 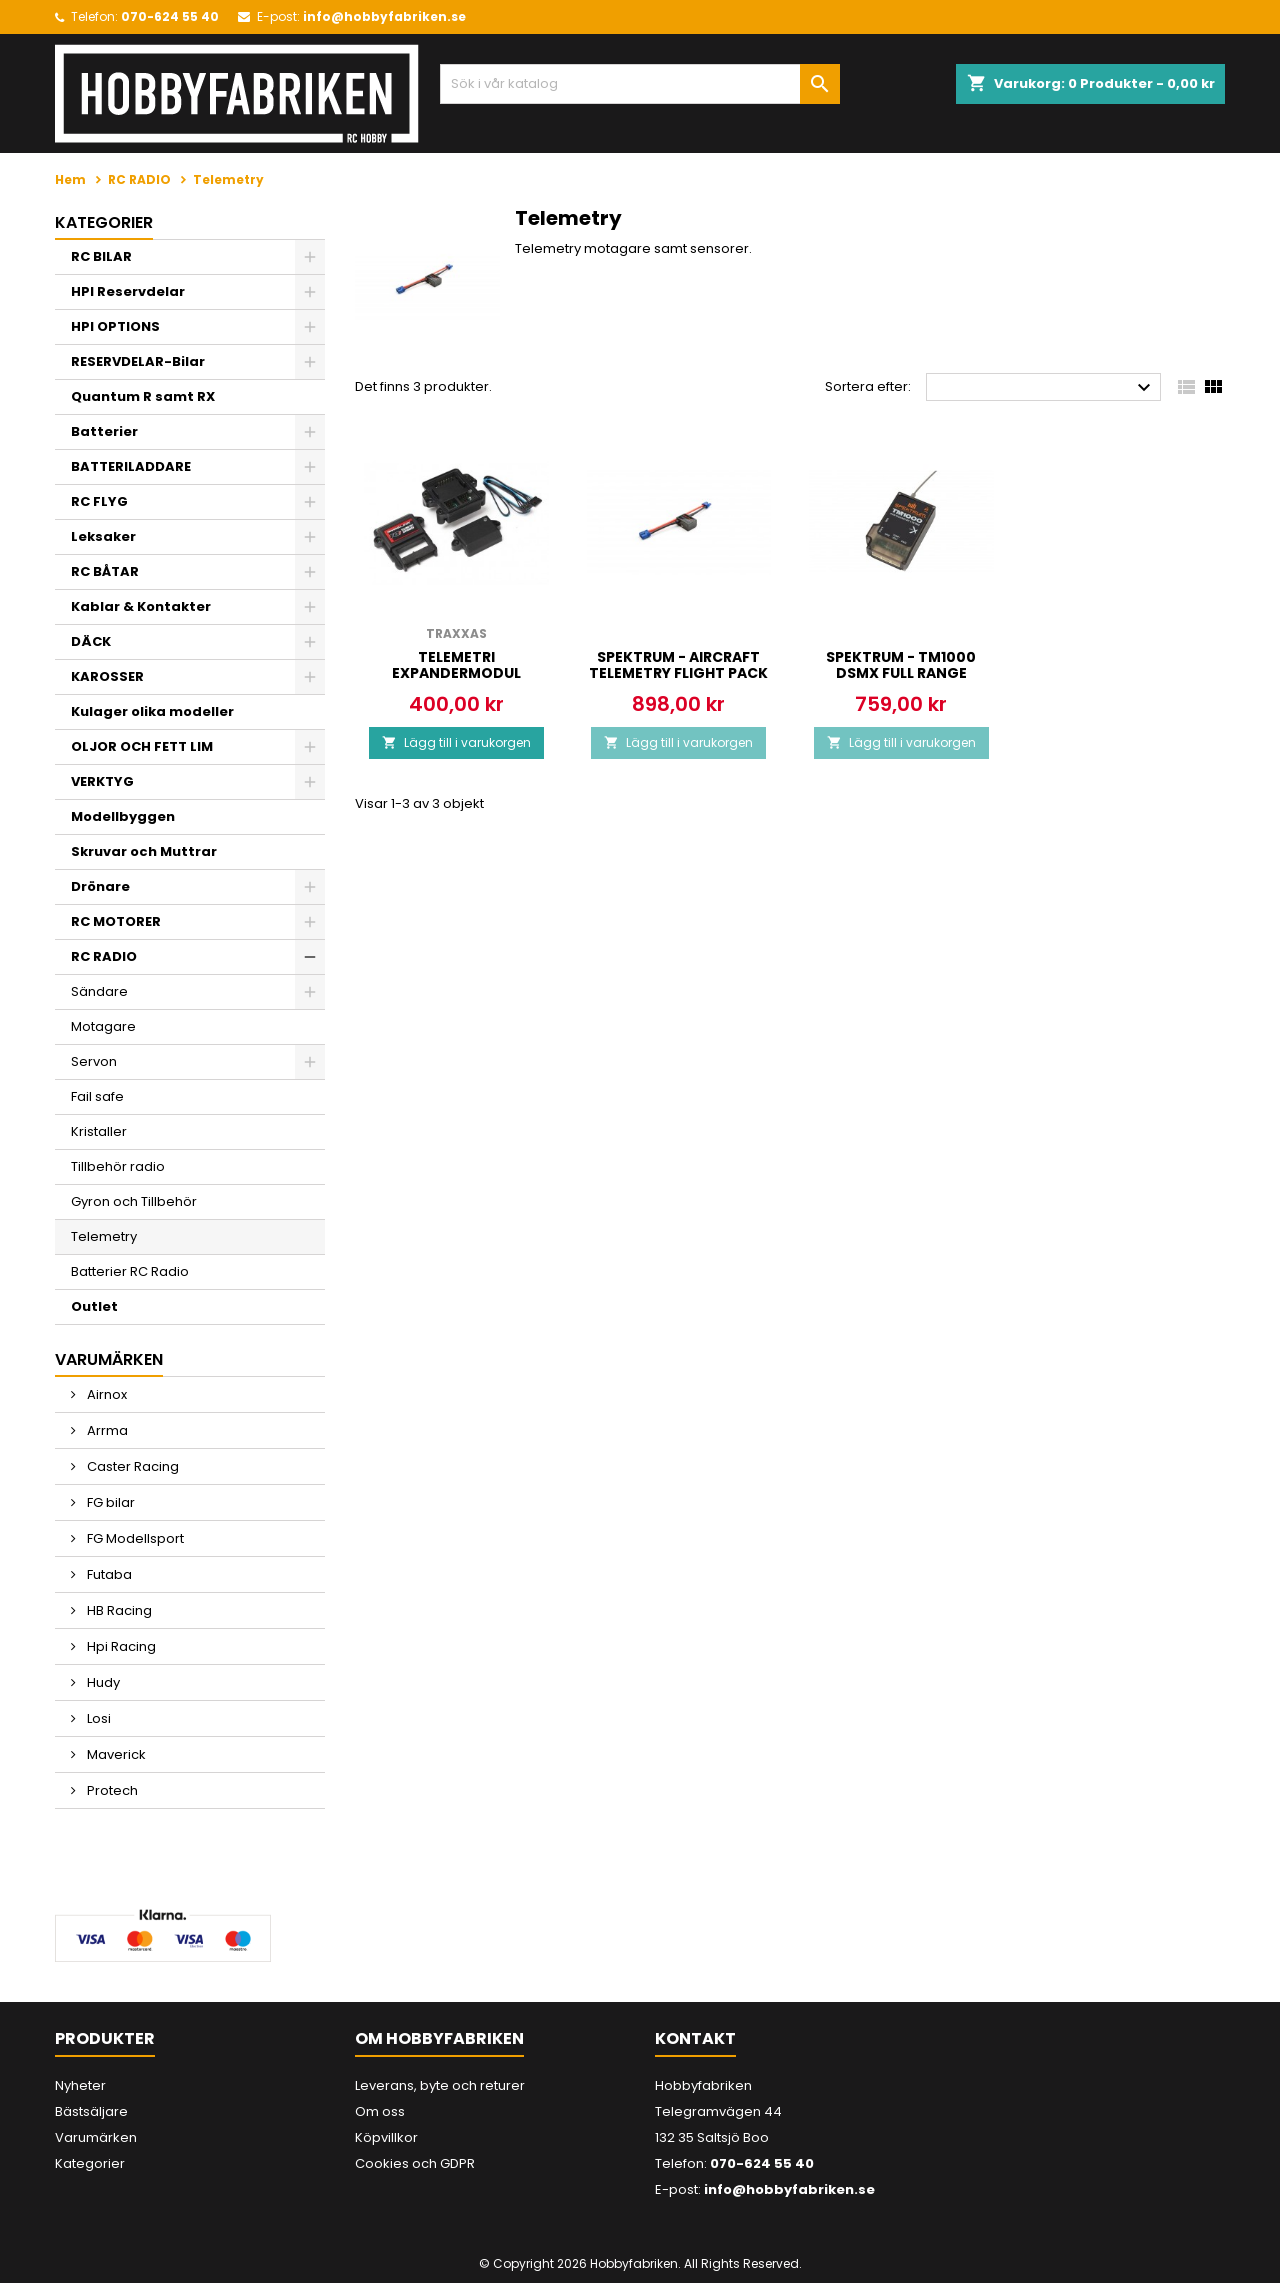 What do you see at coordinates (97, 1096) in the screenshot?
I see `Fail safe` at bounding box center [97, 1096].